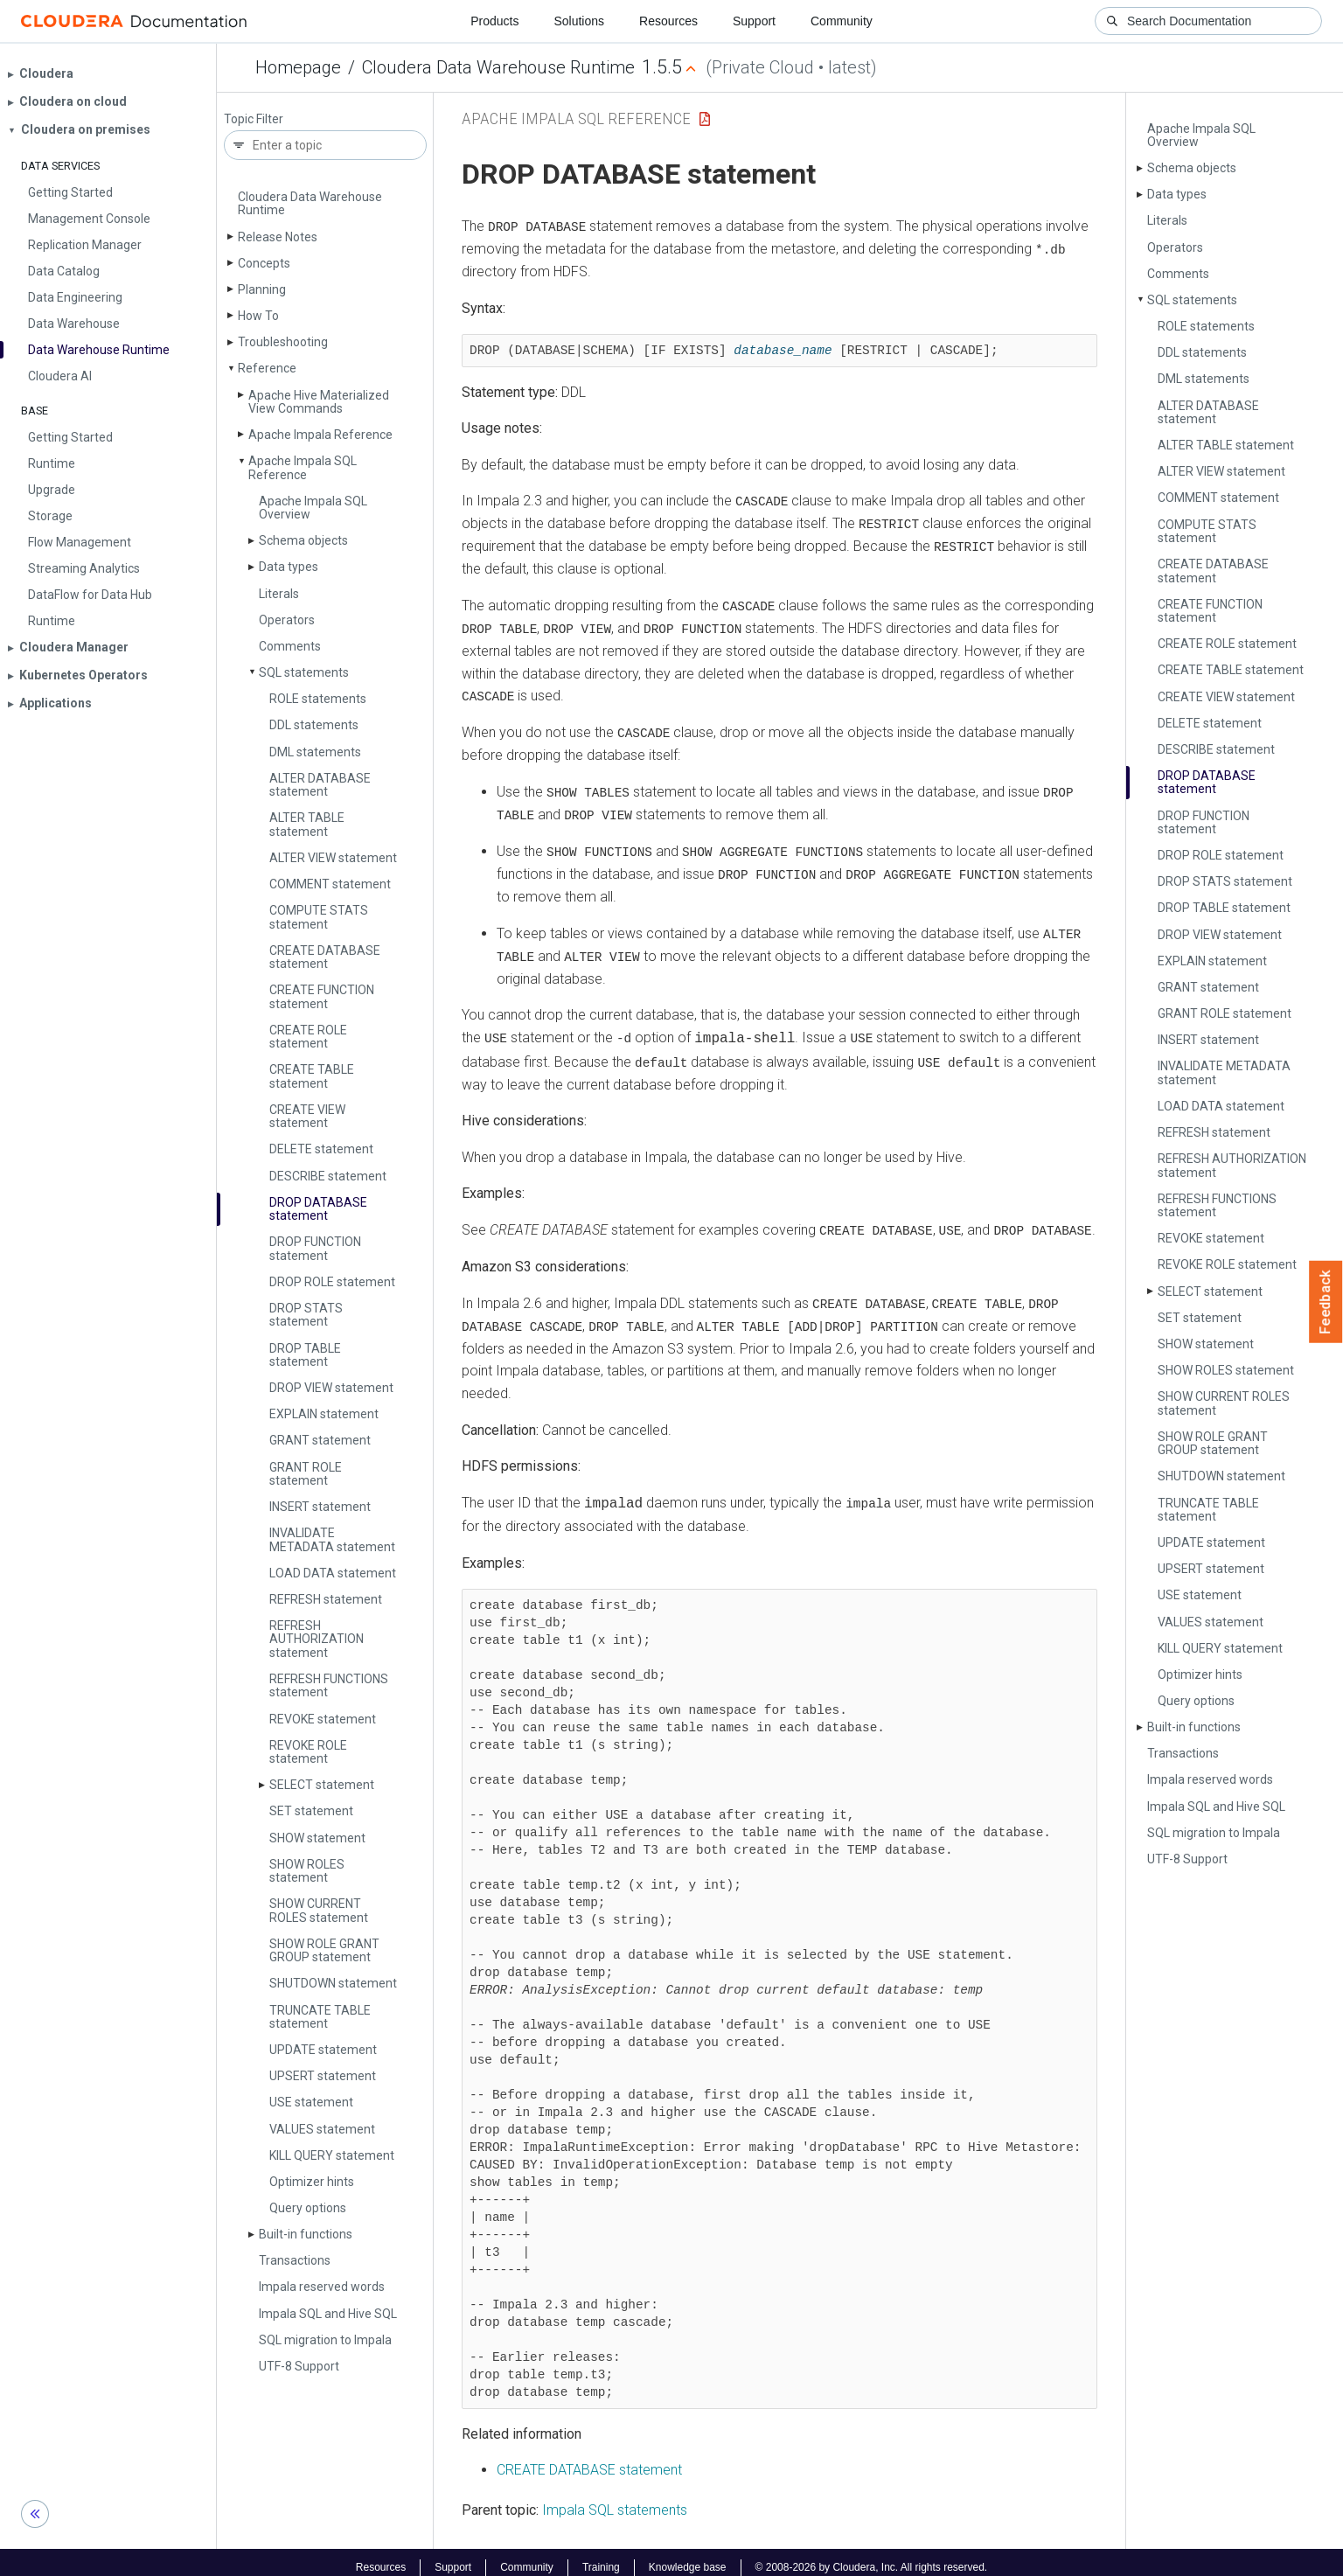 Image resolution: width=1343 pixels, height=2576 pixels. Describe the element at coordinates (325, 2340) in the screenshot. I see `SQL migration to Impala` at that location.